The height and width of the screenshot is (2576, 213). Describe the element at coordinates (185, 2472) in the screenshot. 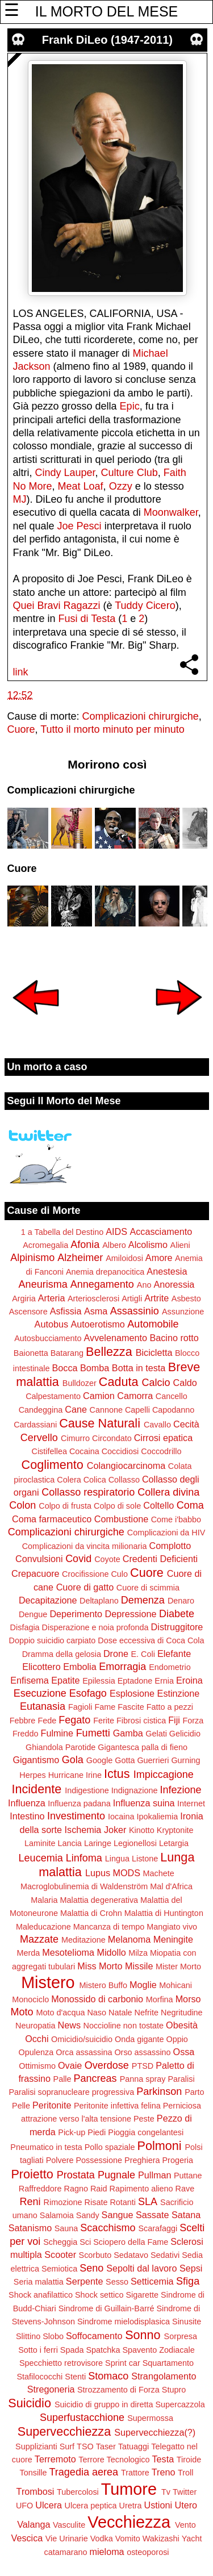

I see `Troll` at that location.